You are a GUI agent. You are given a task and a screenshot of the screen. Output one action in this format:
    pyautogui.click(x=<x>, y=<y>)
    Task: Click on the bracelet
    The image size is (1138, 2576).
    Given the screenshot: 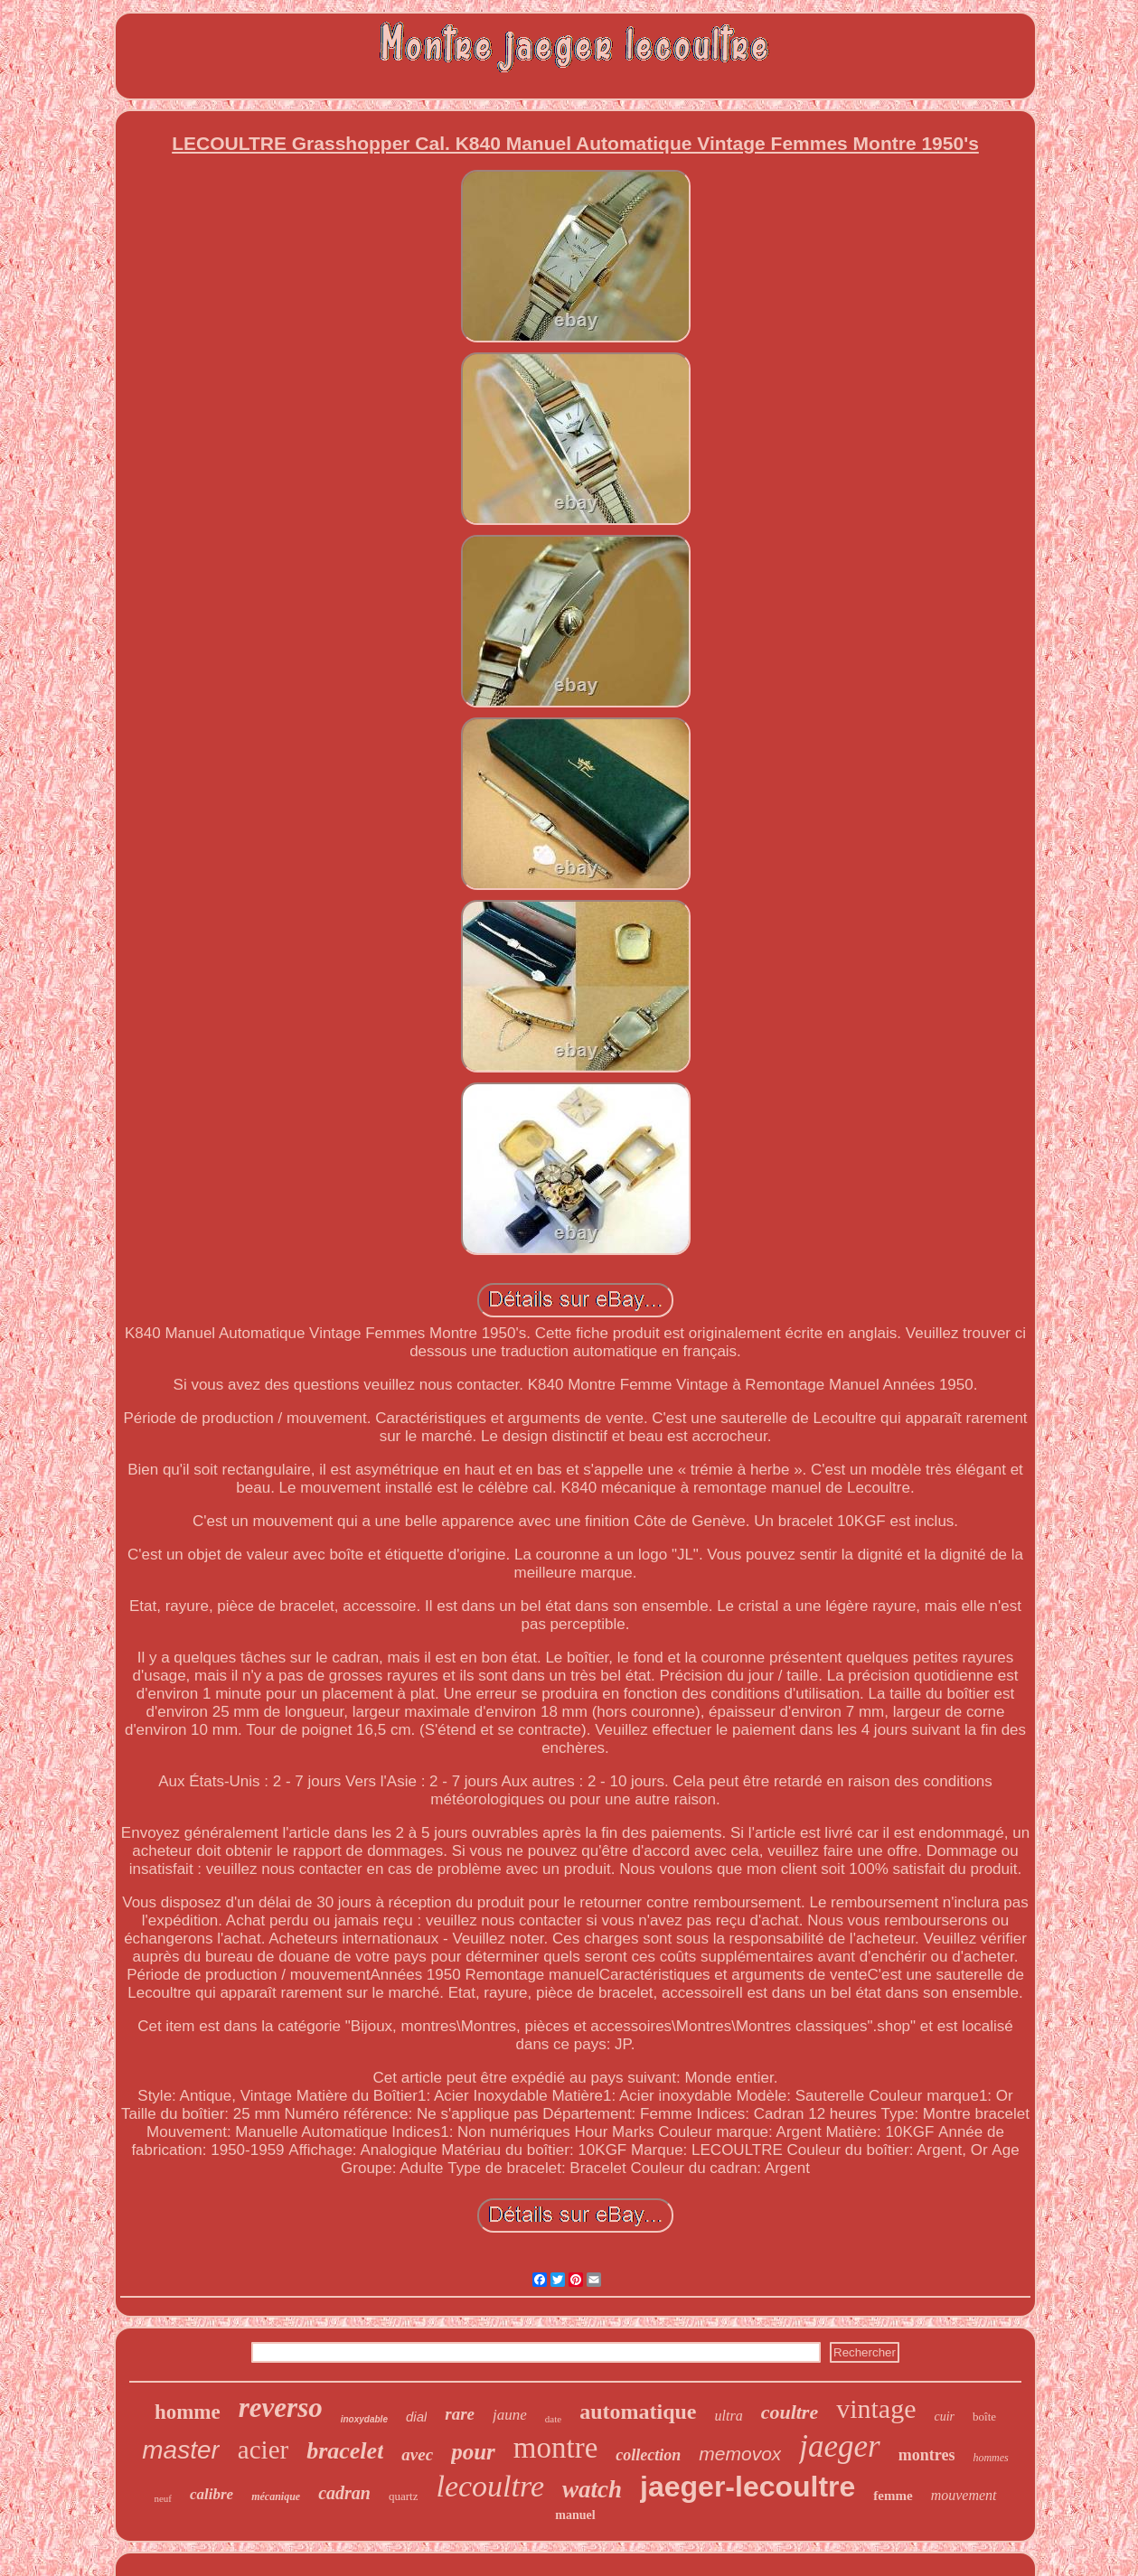 What is the action you would take?
    pyautogui.click(x=344, y=2451)
    